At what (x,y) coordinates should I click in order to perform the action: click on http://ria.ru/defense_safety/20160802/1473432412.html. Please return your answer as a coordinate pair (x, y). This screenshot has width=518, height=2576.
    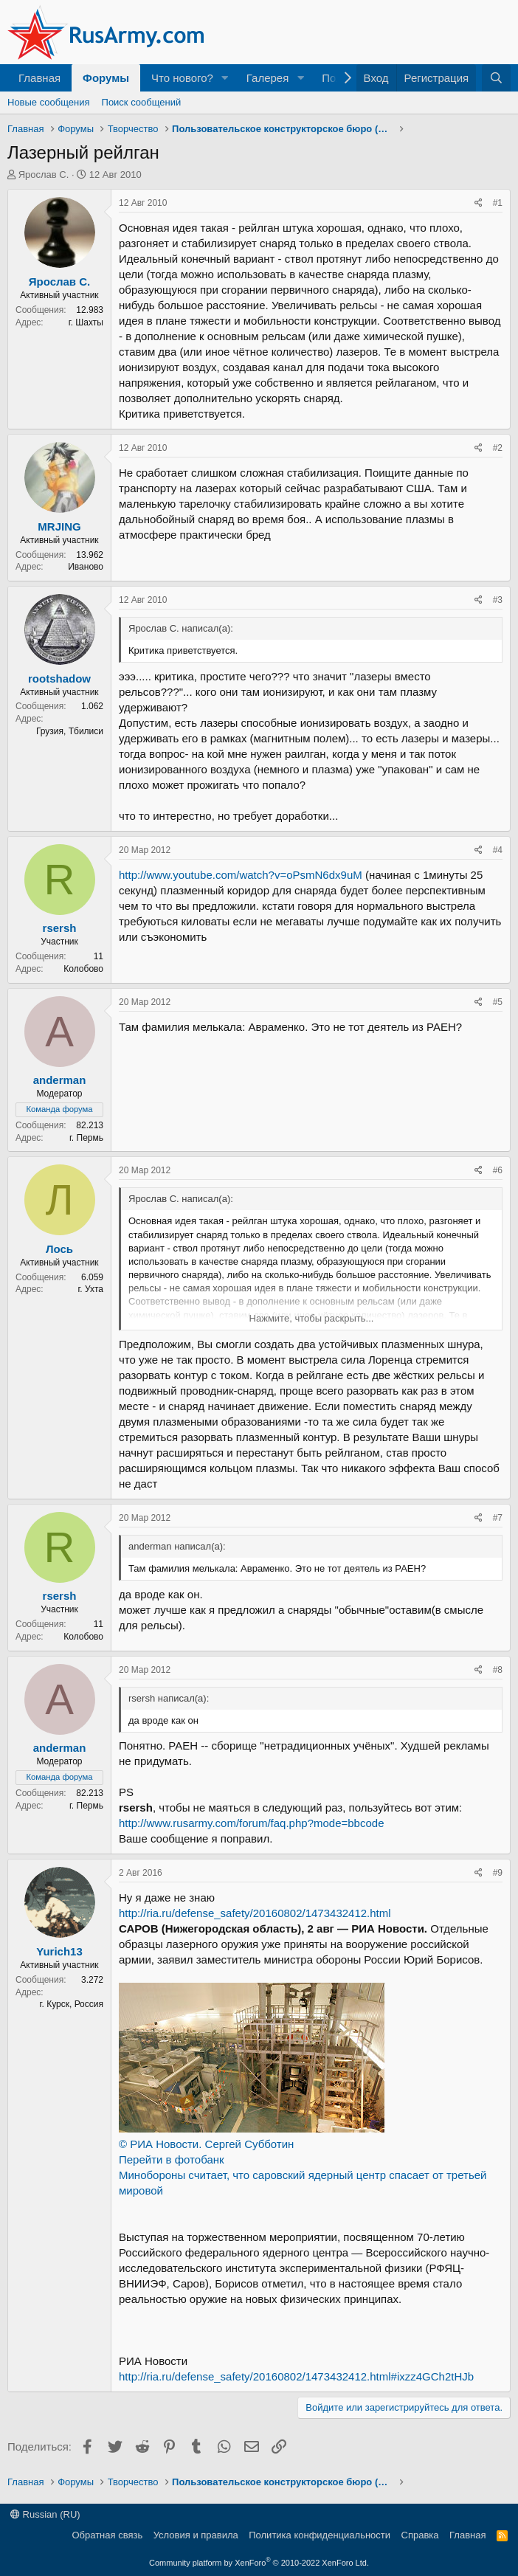
    Looking at the image, I should click on (255, 1913).